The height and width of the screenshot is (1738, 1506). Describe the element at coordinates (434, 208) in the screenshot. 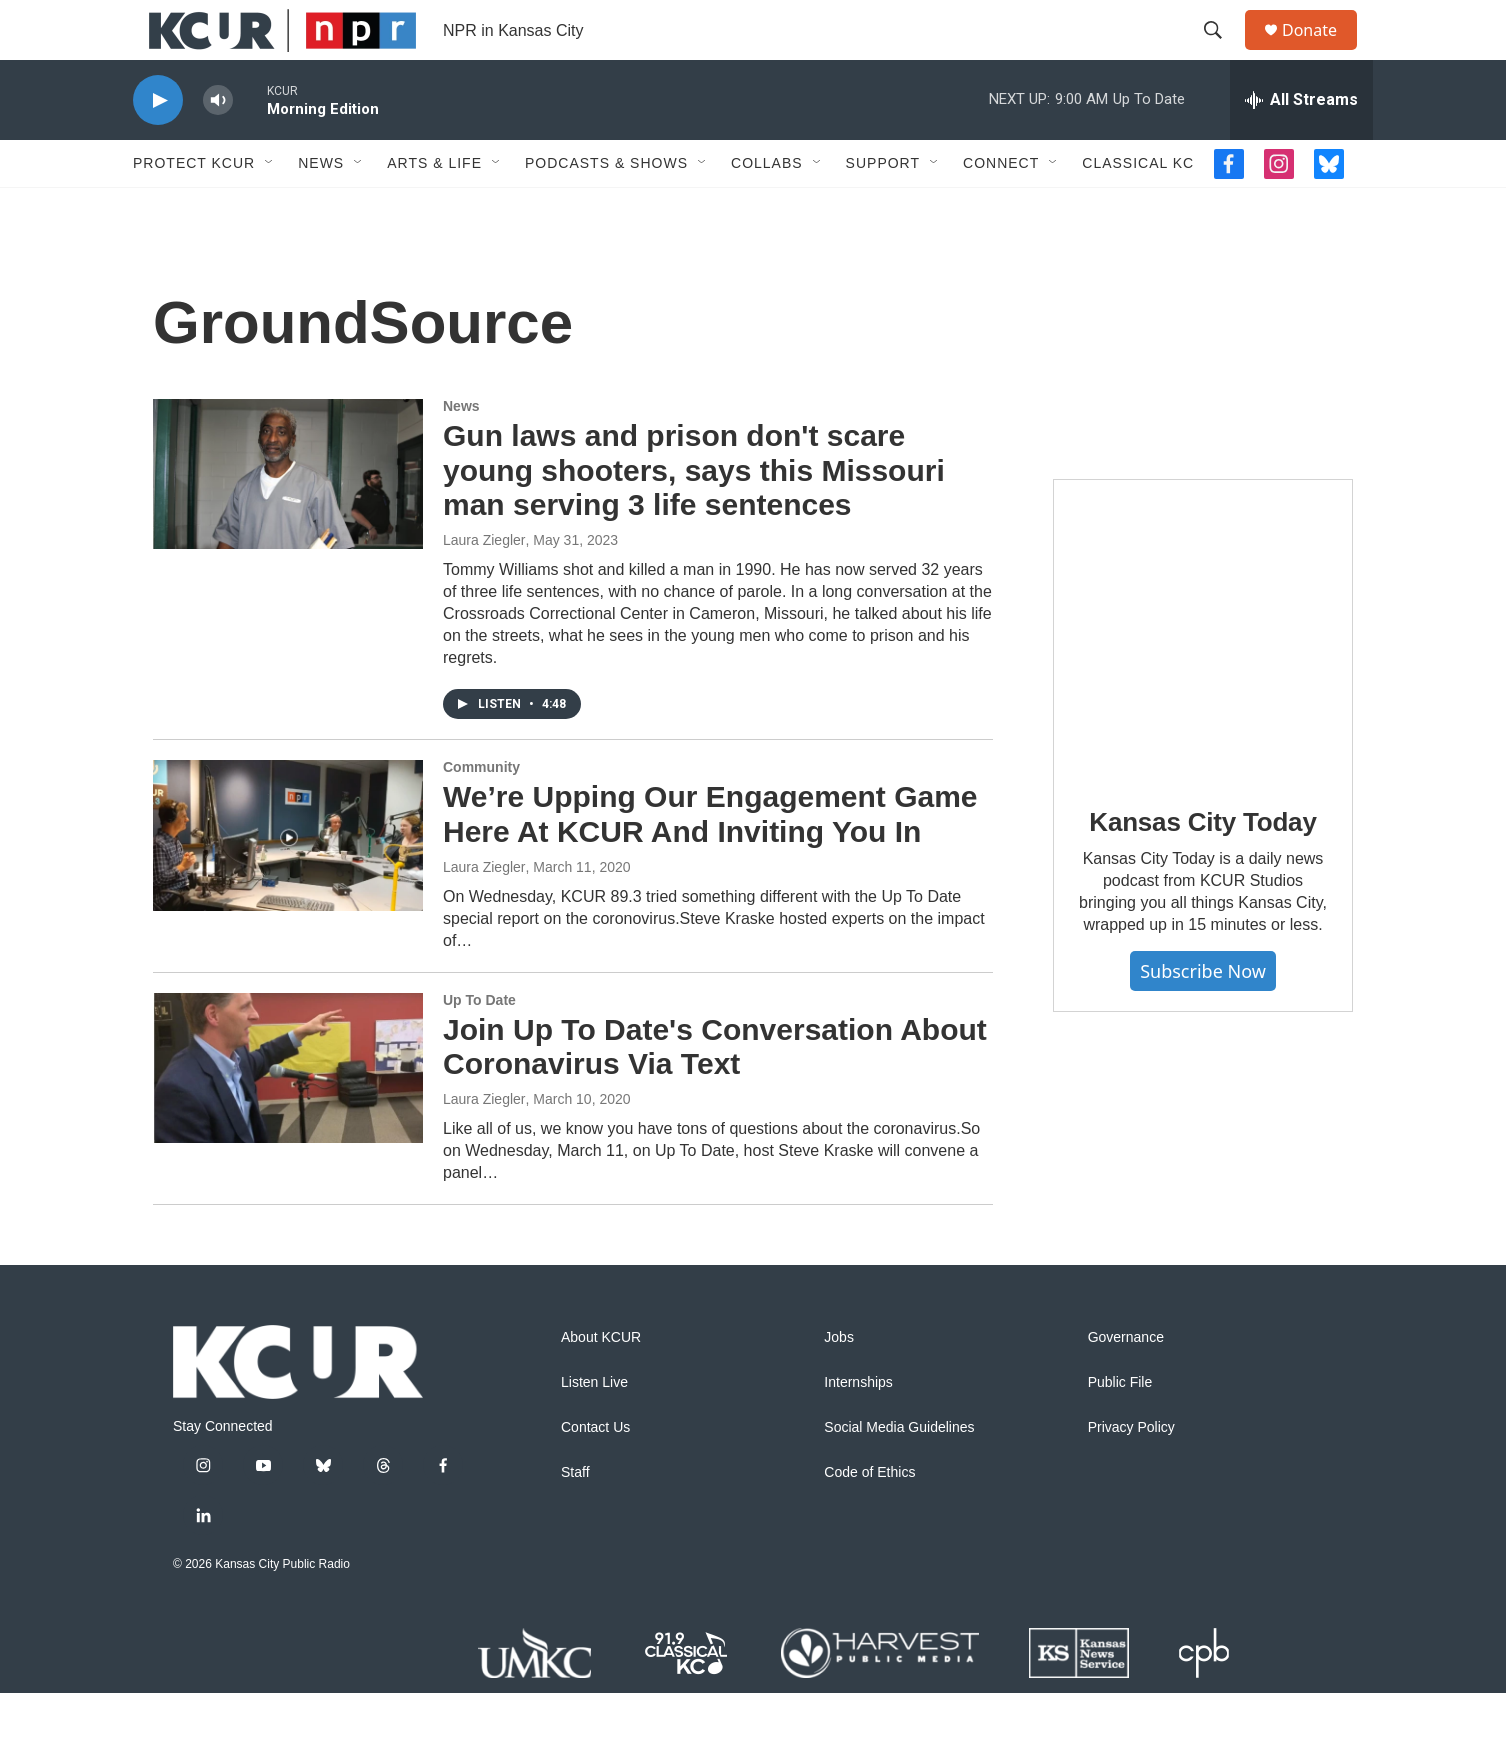

I see `Arts & Life` at that location.